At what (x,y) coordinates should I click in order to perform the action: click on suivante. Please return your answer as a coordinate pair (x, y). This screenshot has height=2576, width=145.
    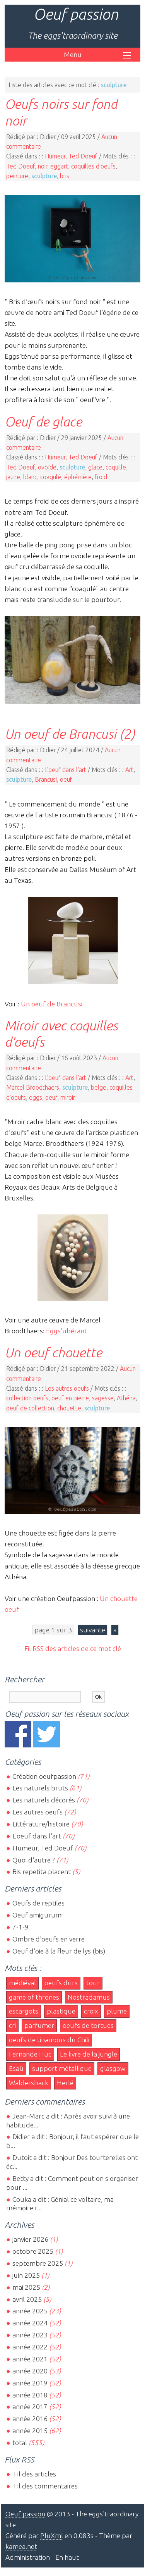
    Looking at the image, I should click on (92, 1630).